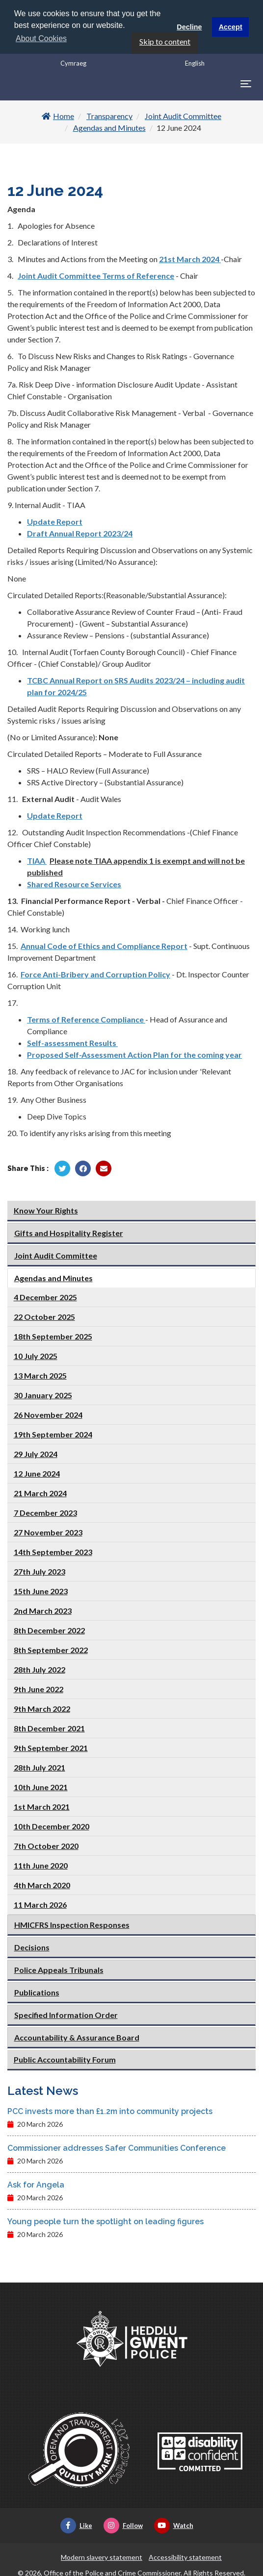  Describe the element at coordinates (76, 2525) in the screenshot. I see `Like` at that location.